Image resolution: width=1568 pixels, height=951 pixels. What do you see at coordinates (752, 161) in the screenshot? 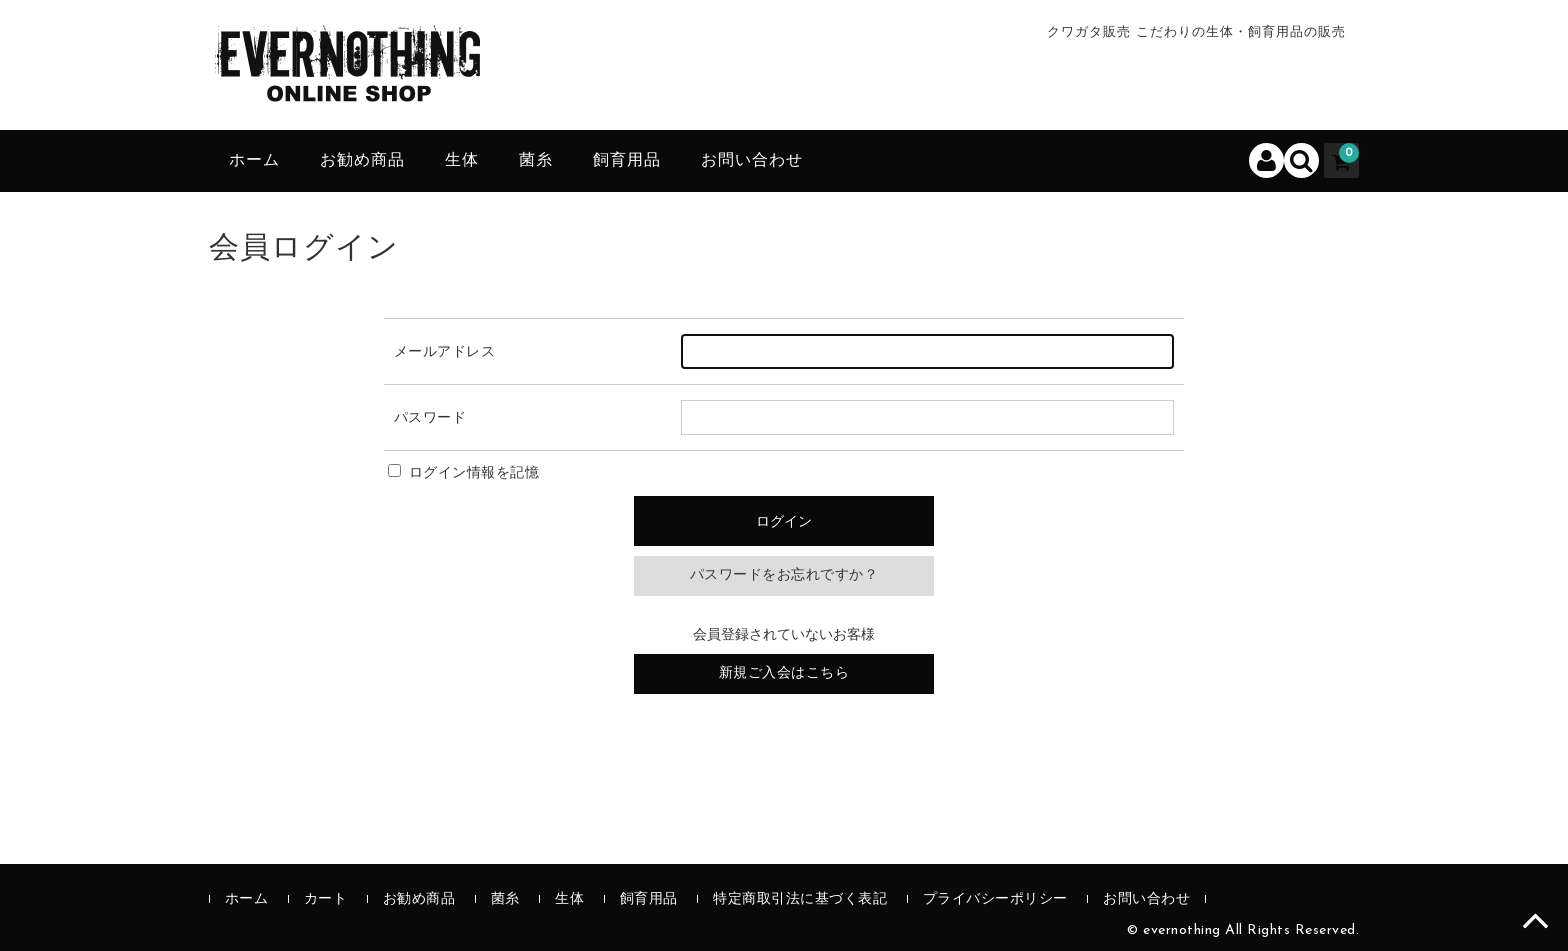
I see `お問い合わせ` at bounding box center [752, 161].